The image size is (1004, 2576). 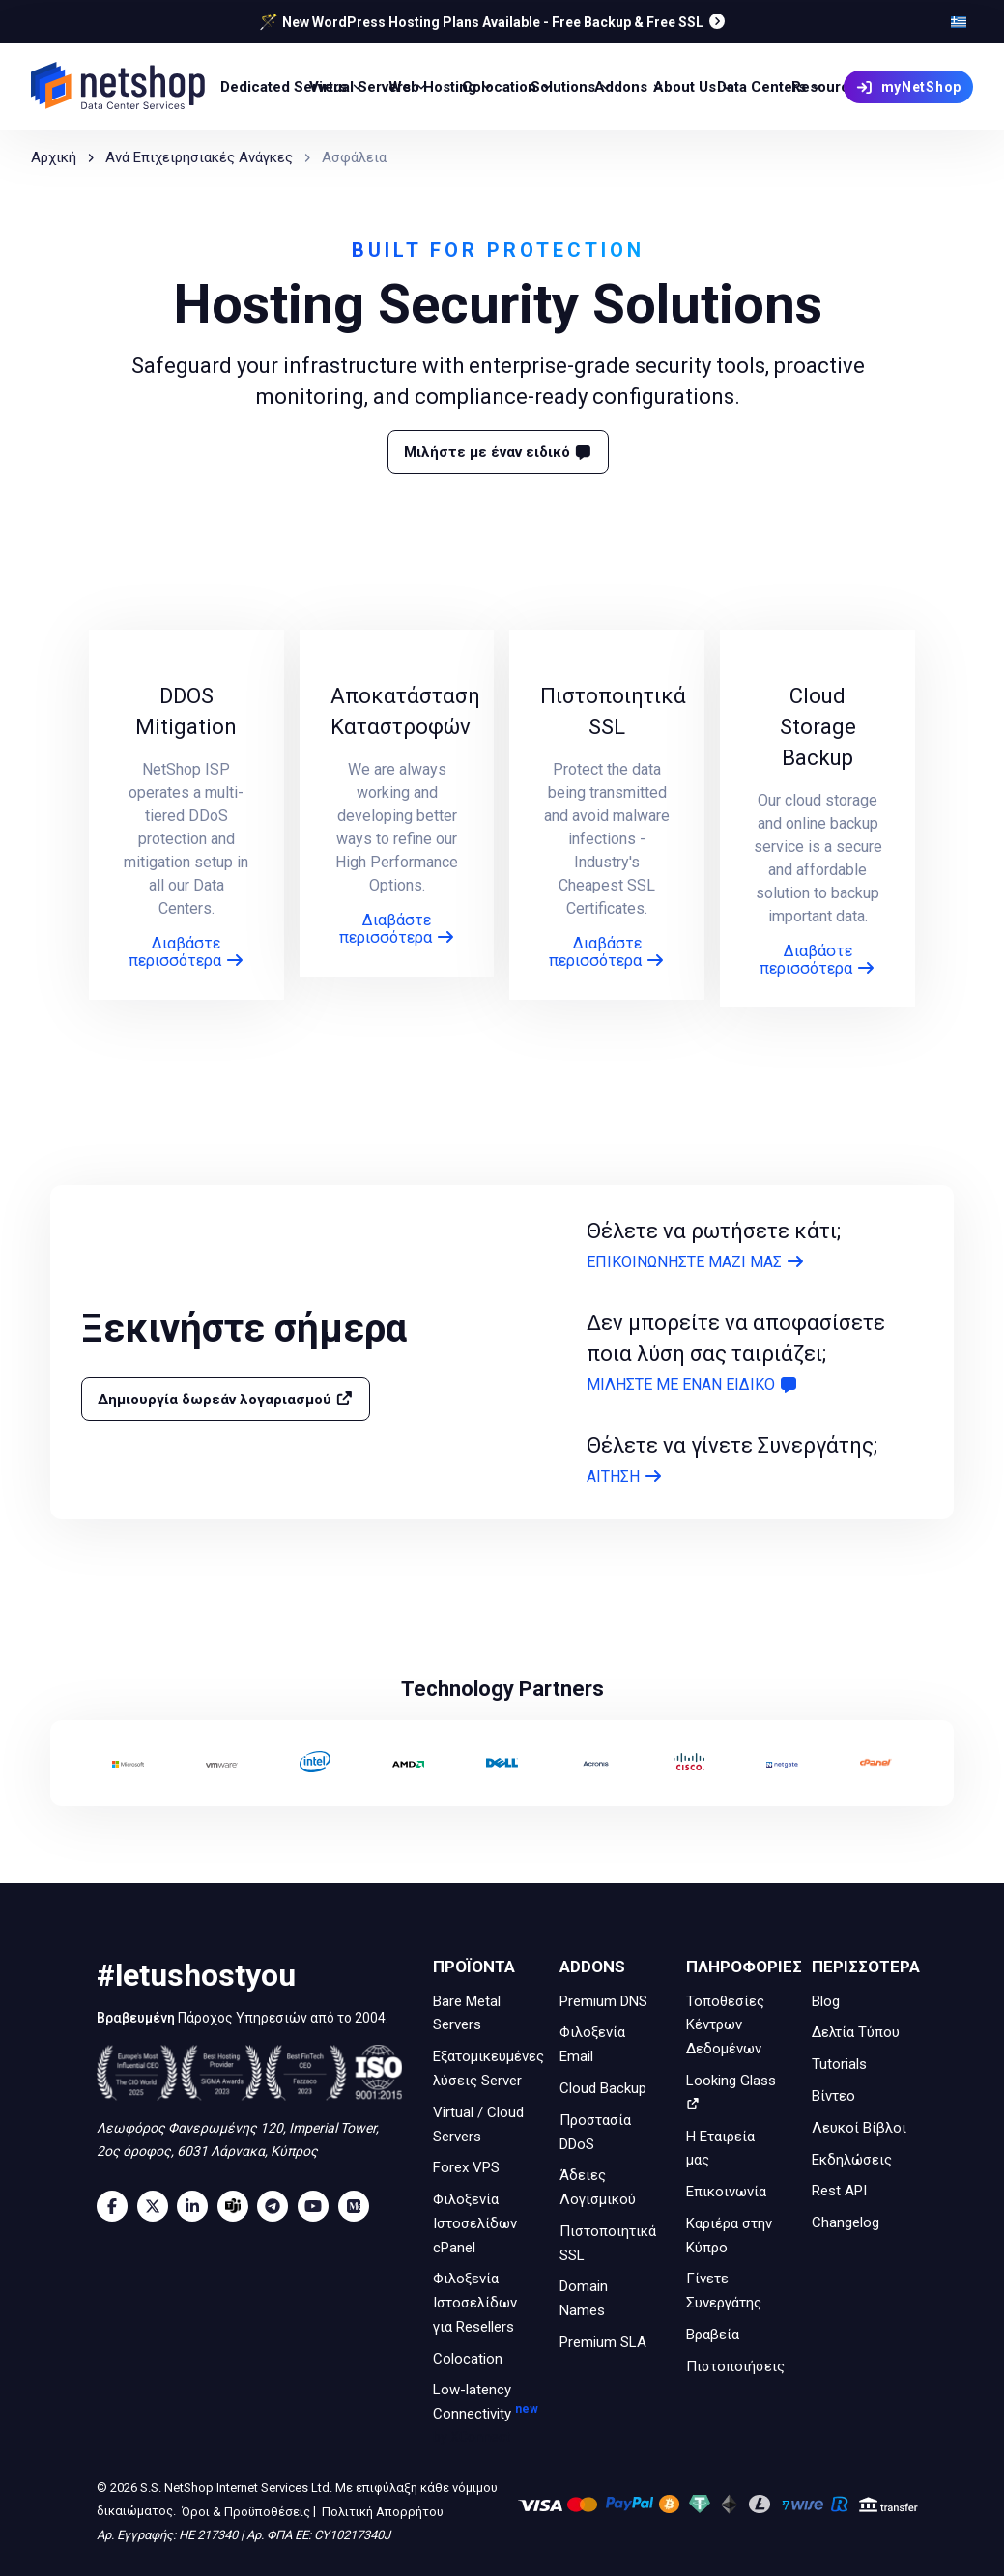 What do you see at coordinates (237, 2206) in the screenshot?
I see `[Microsoft Teams]` at bounding box center [237, 2206].